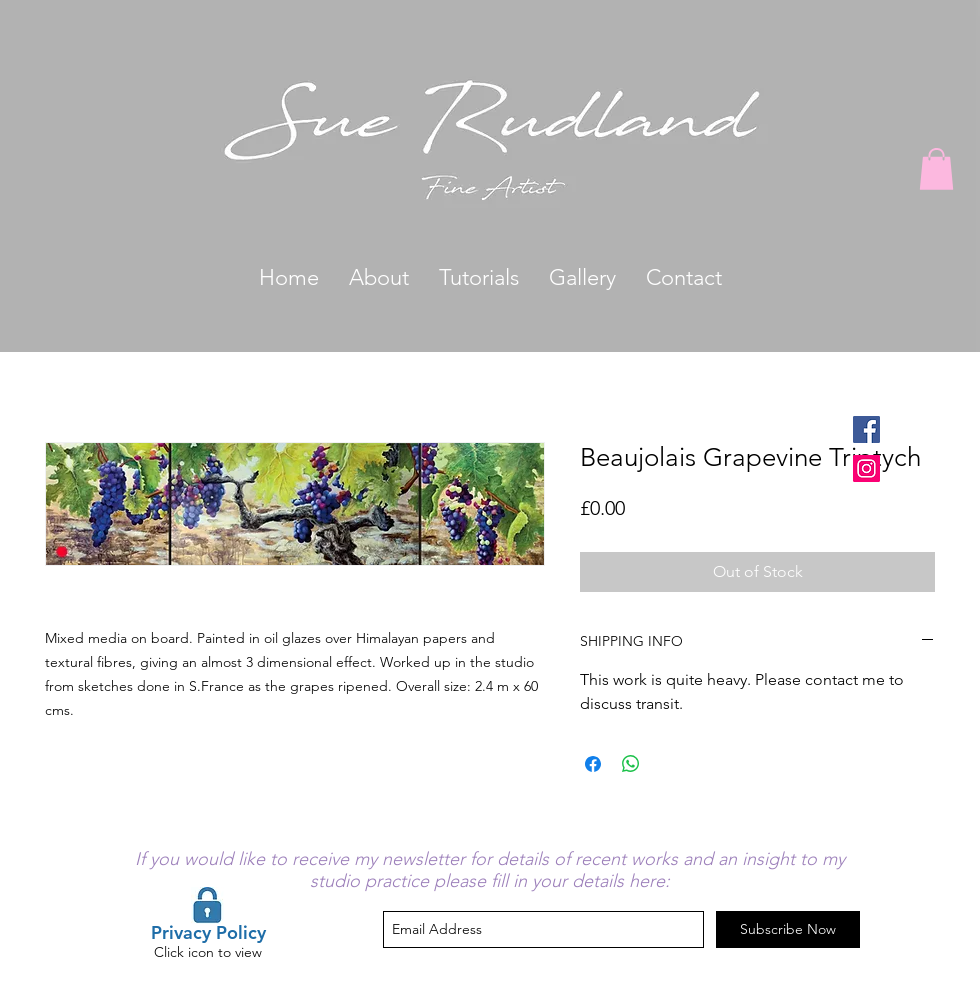  Describe the element at coordinates (866, 429) in the screenshot. I see `[Facebook Social Icon]` at that location.